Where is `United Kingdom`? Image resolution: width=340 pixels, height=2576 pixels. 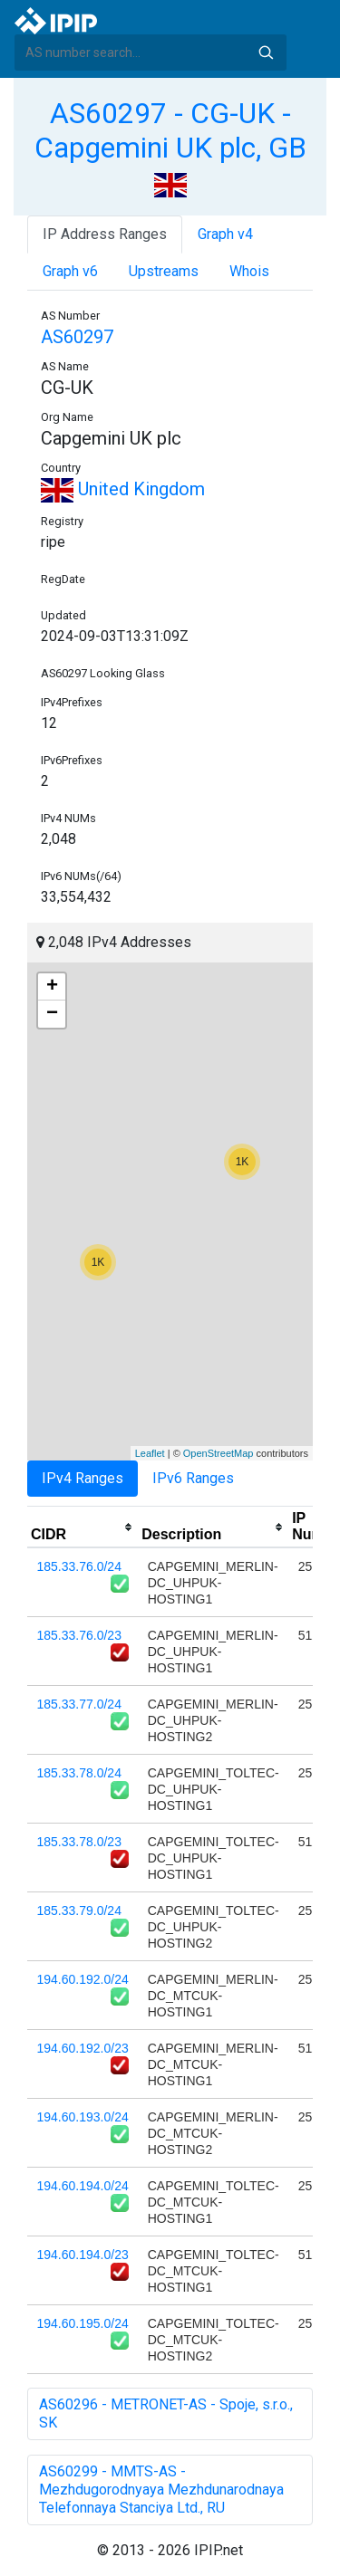
United Kingdom is located at coordinates (123, 489).